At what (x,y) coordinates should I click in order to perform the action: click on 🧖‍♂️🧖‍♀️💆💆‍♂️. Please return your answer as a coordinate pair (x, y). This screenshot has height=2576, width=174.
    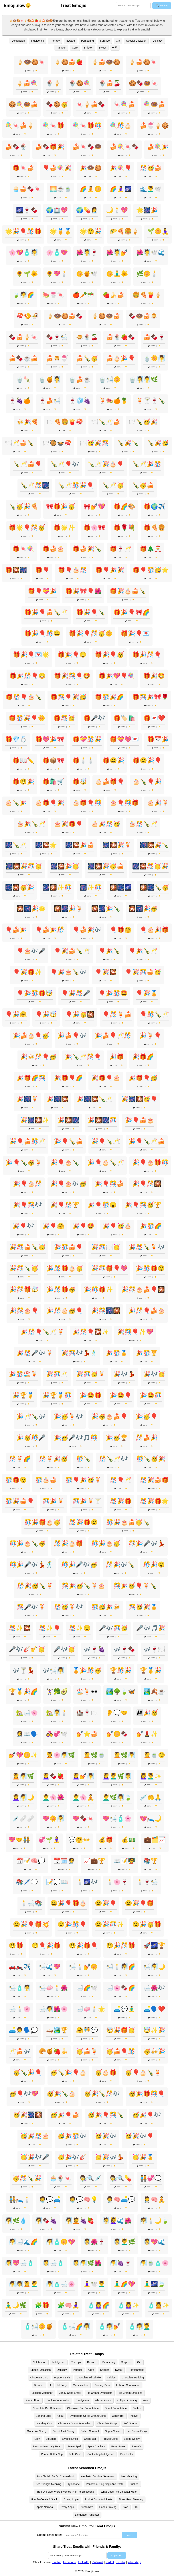
    Looking at the image, I should click on (23, 2284).